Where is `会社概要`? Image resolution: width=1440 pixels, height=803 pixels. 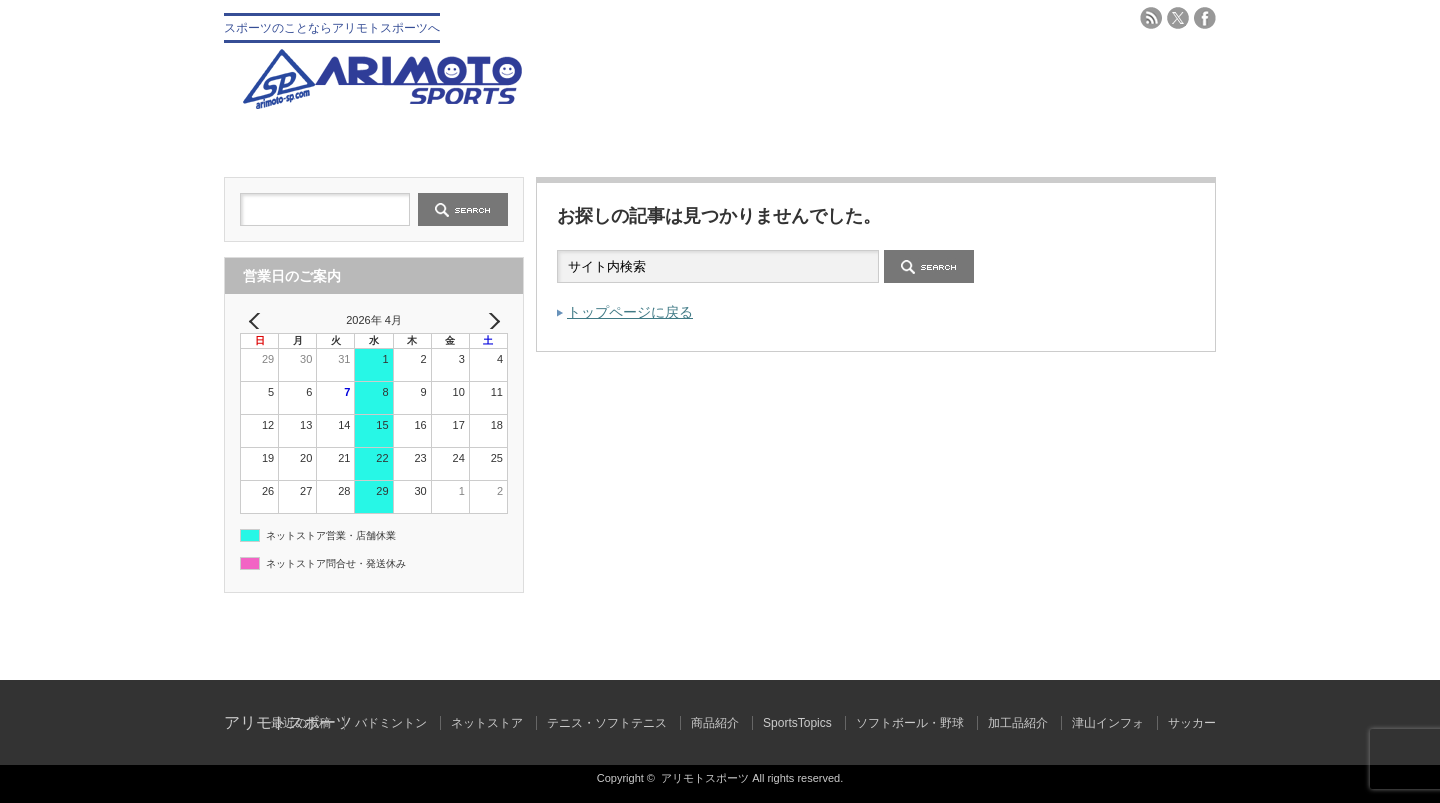 会社概要 is located at coordinates (472, 142).